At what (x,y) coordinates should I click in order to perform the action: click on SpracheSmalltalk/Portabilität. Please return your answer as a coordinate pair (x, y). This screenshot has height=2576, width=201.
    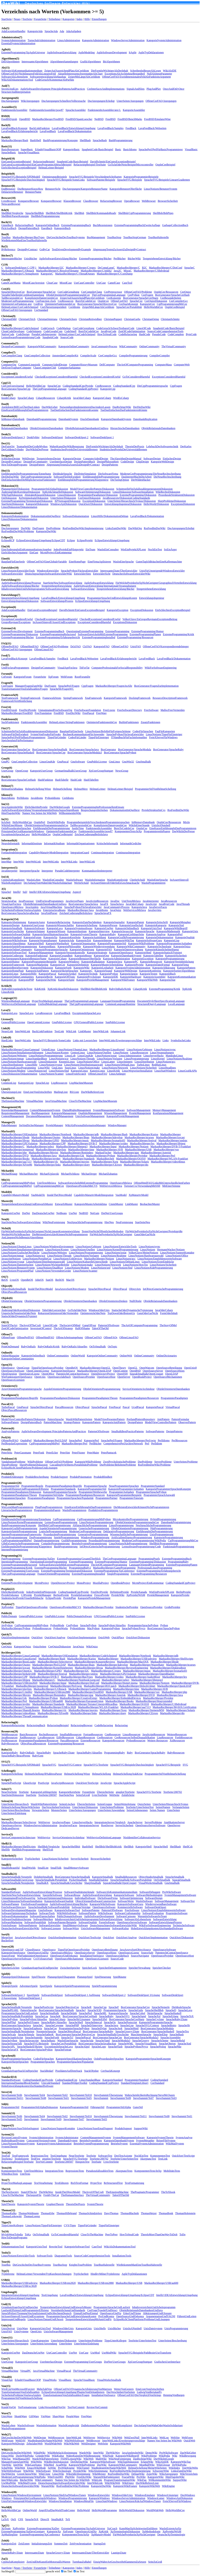
    Looking at the image, I should click on (51, 1879).